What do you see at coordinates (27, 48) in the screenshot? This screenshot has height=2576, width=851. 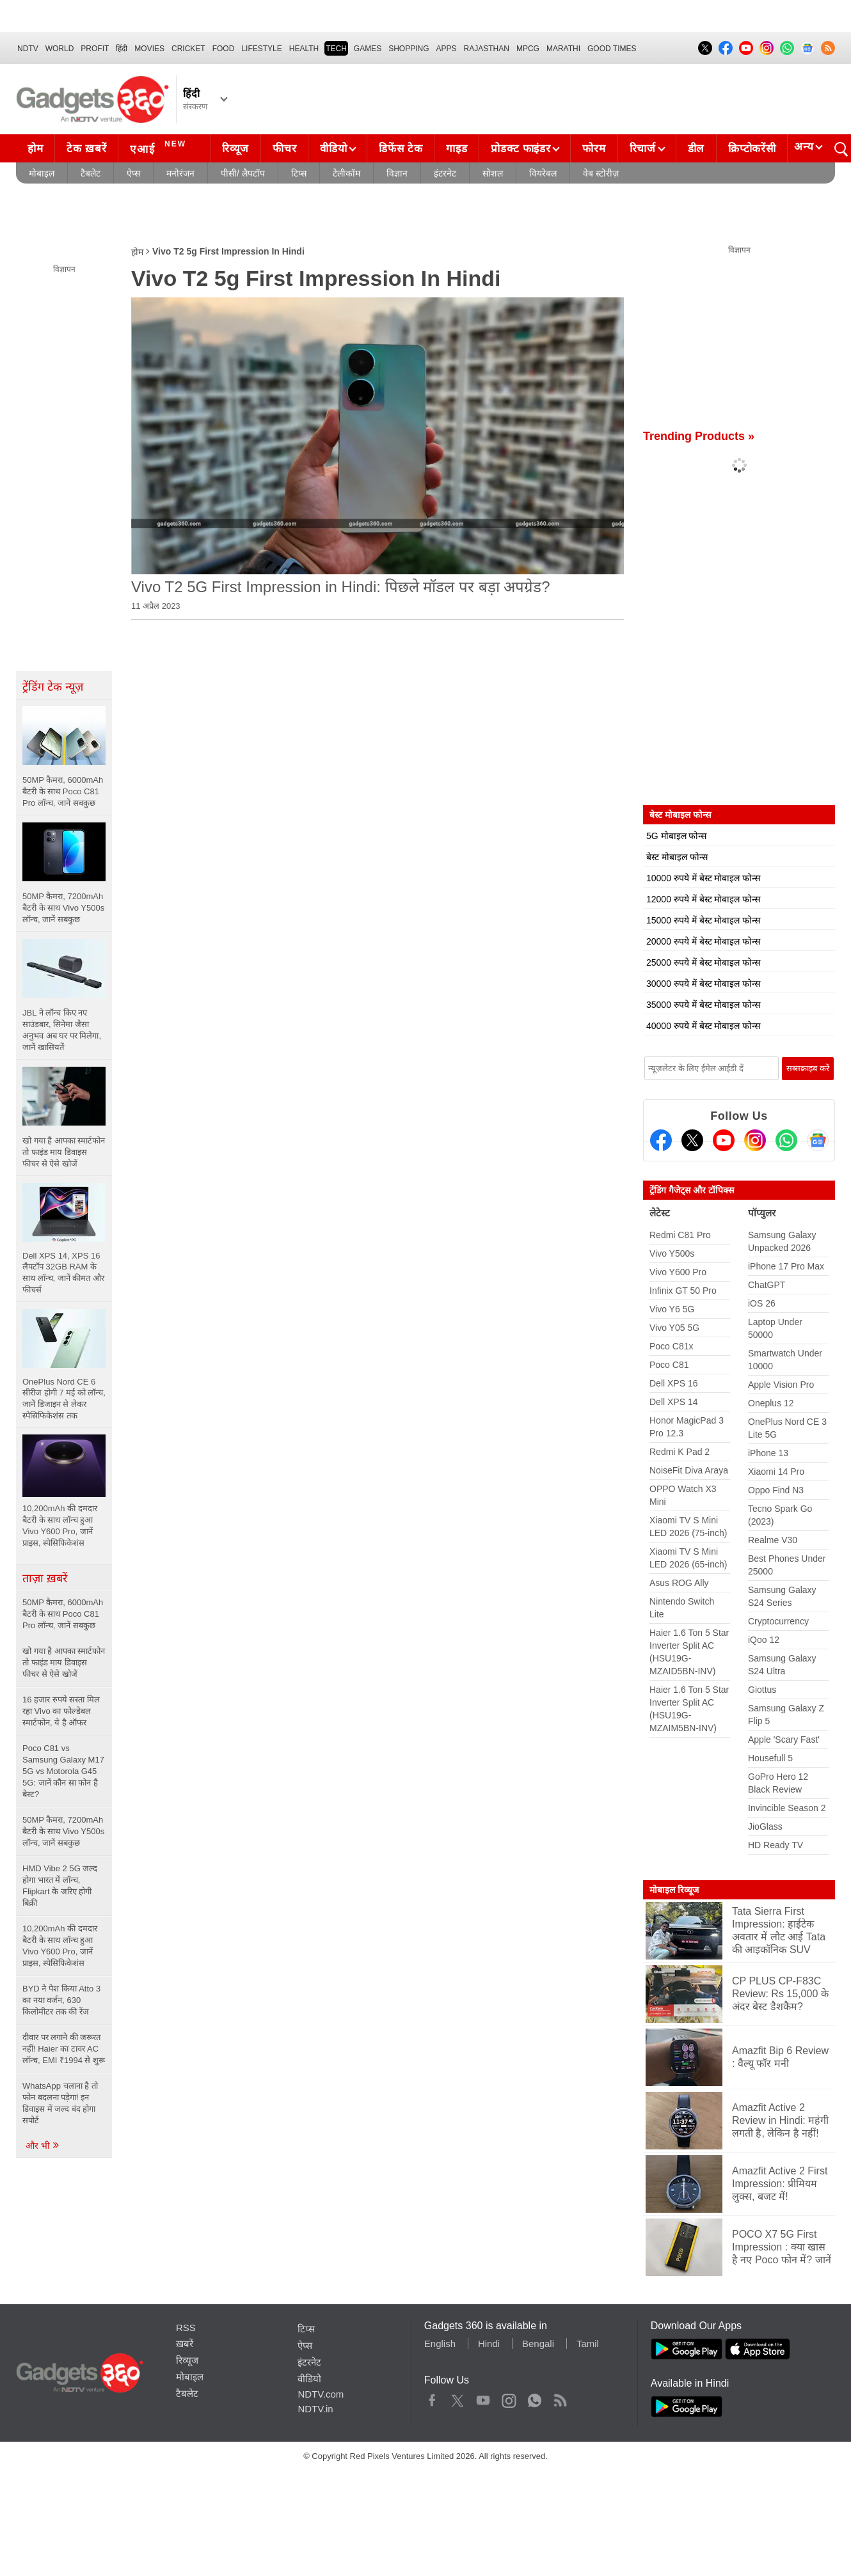 I see `NDTV` at bounding box center [27, 48].